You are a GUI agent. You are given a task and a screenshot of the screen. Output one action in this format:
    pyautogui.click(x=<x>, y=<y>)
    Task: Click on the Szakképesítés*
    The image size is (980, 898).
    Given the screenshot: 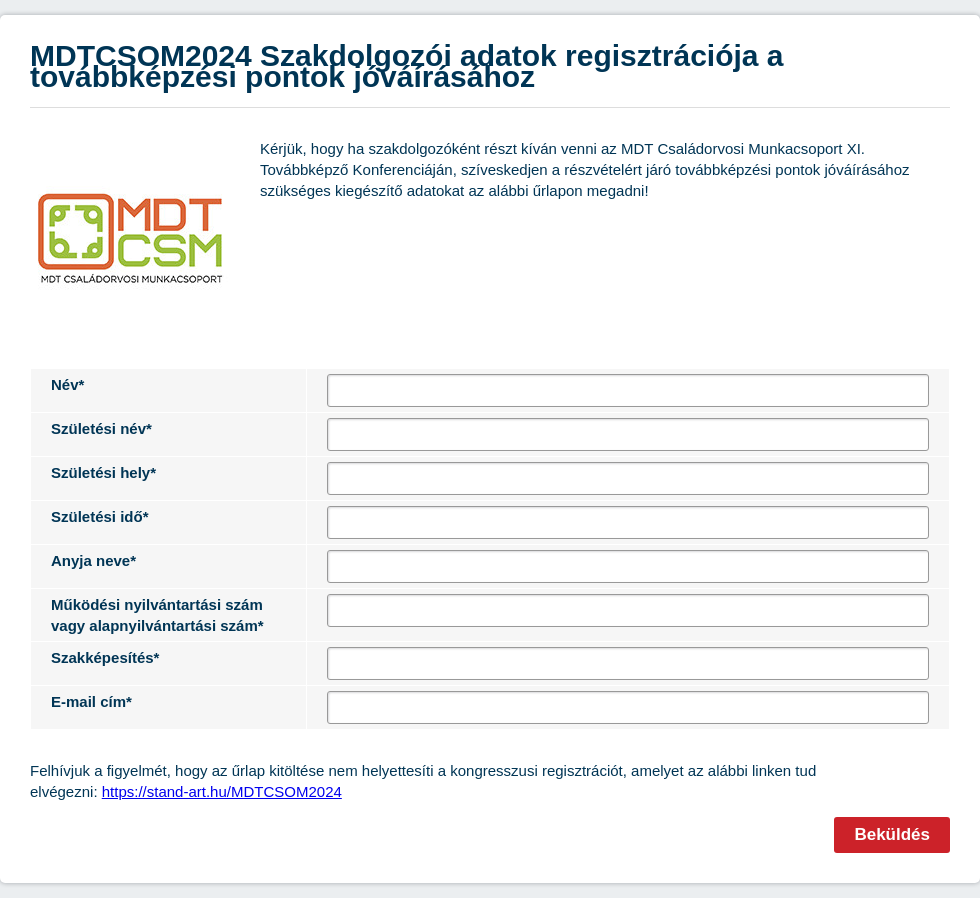 What is the action you would take?
    pyautogui.click(x=105, y=657)
    